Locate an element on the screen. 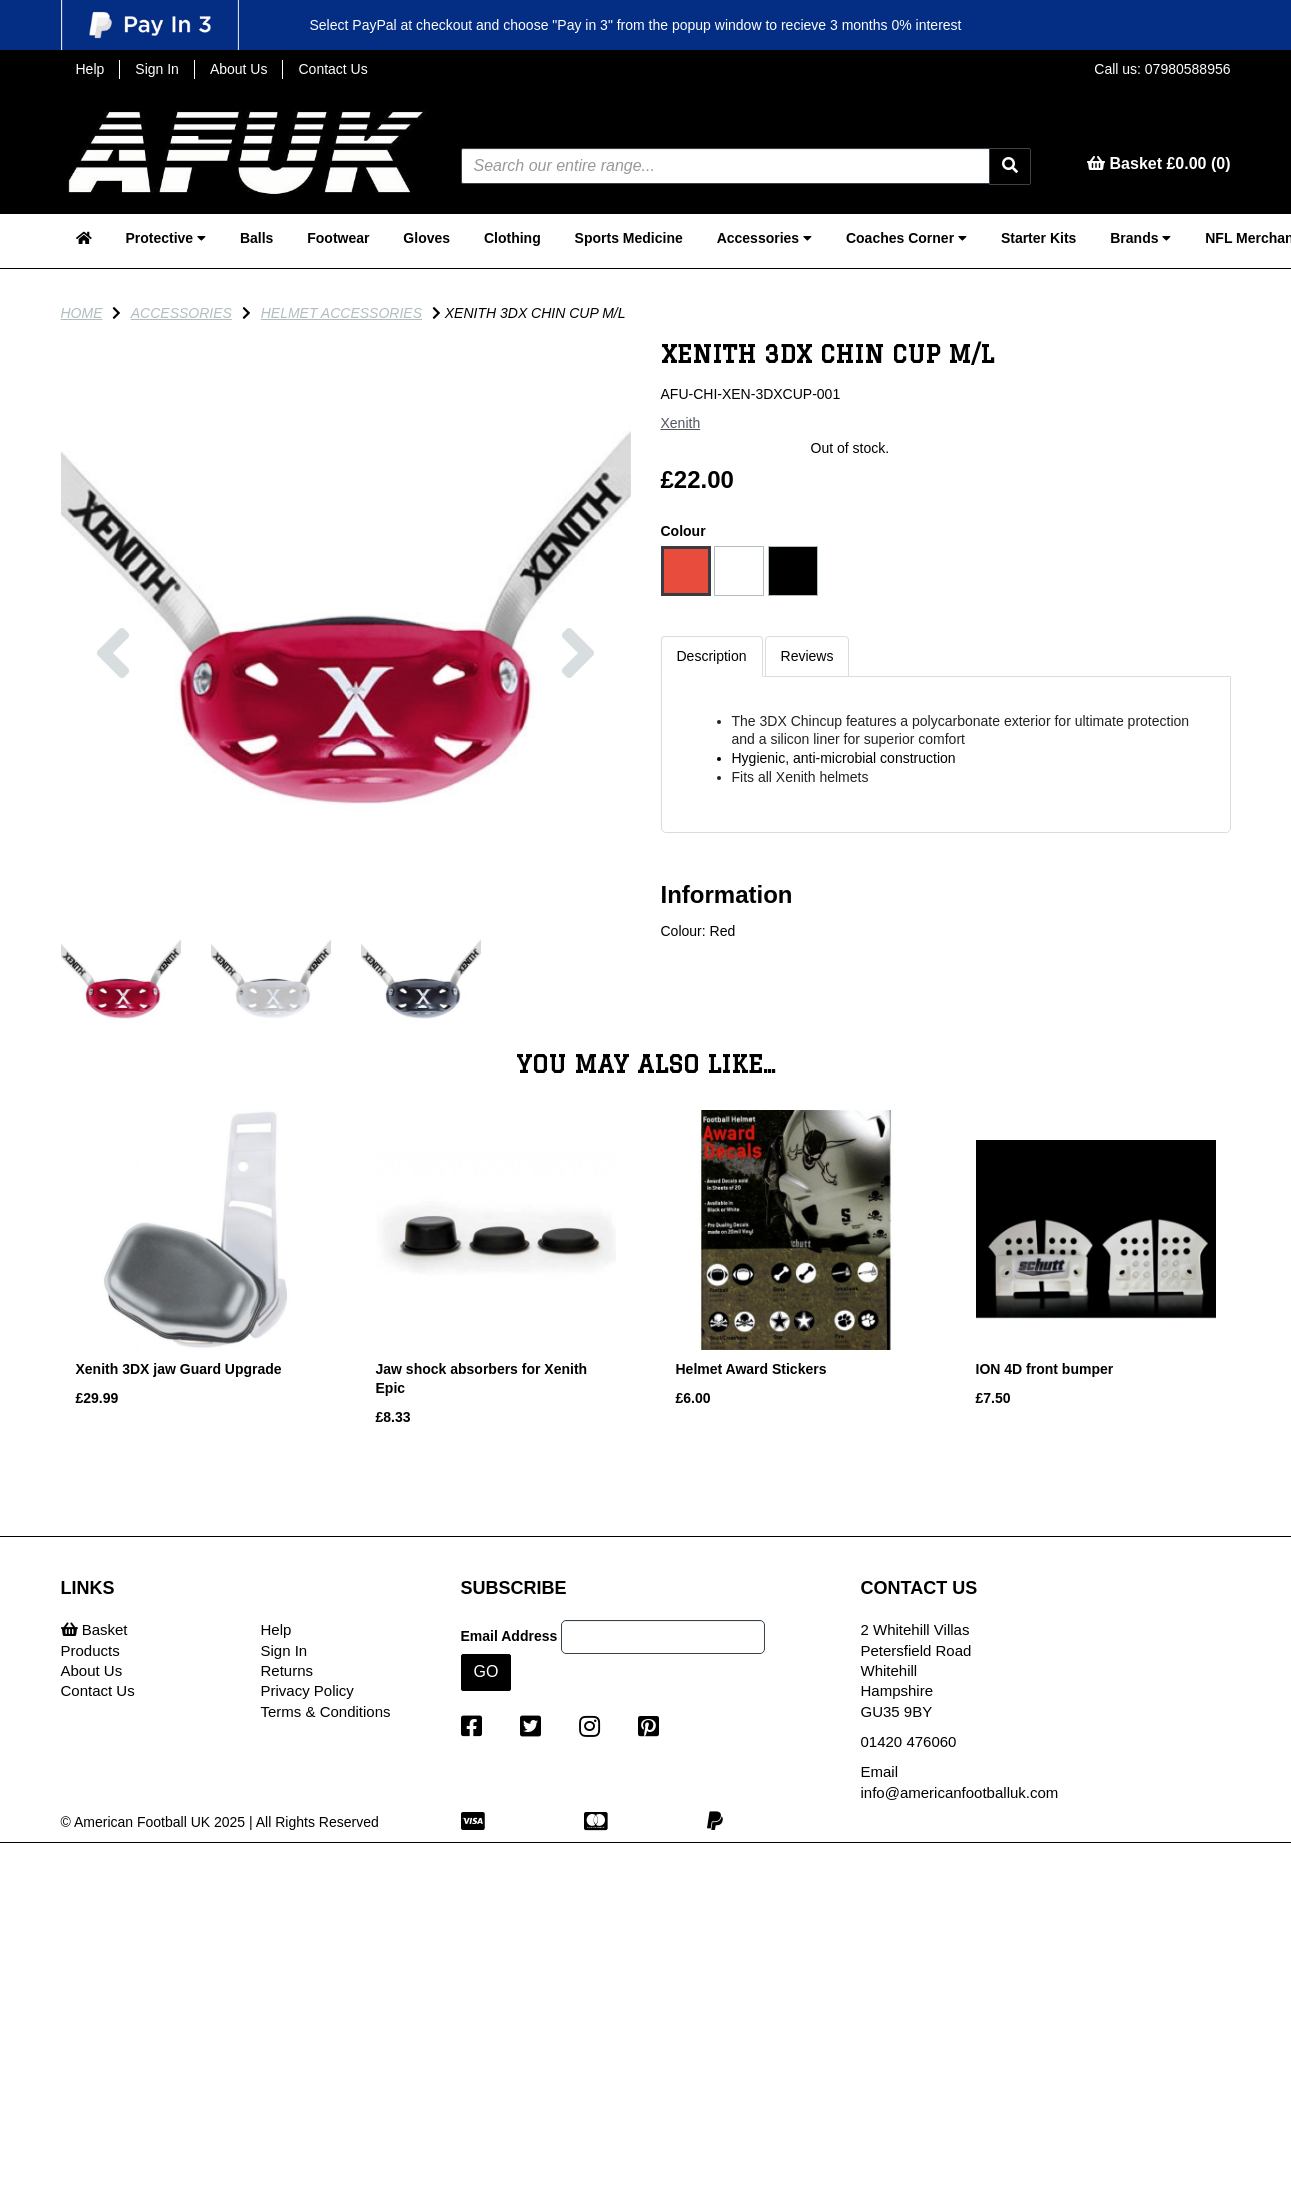 Image resolution: width=1291 pixels, height=2195 pixels. Sports Medicine is located at coordinates (629, 238).